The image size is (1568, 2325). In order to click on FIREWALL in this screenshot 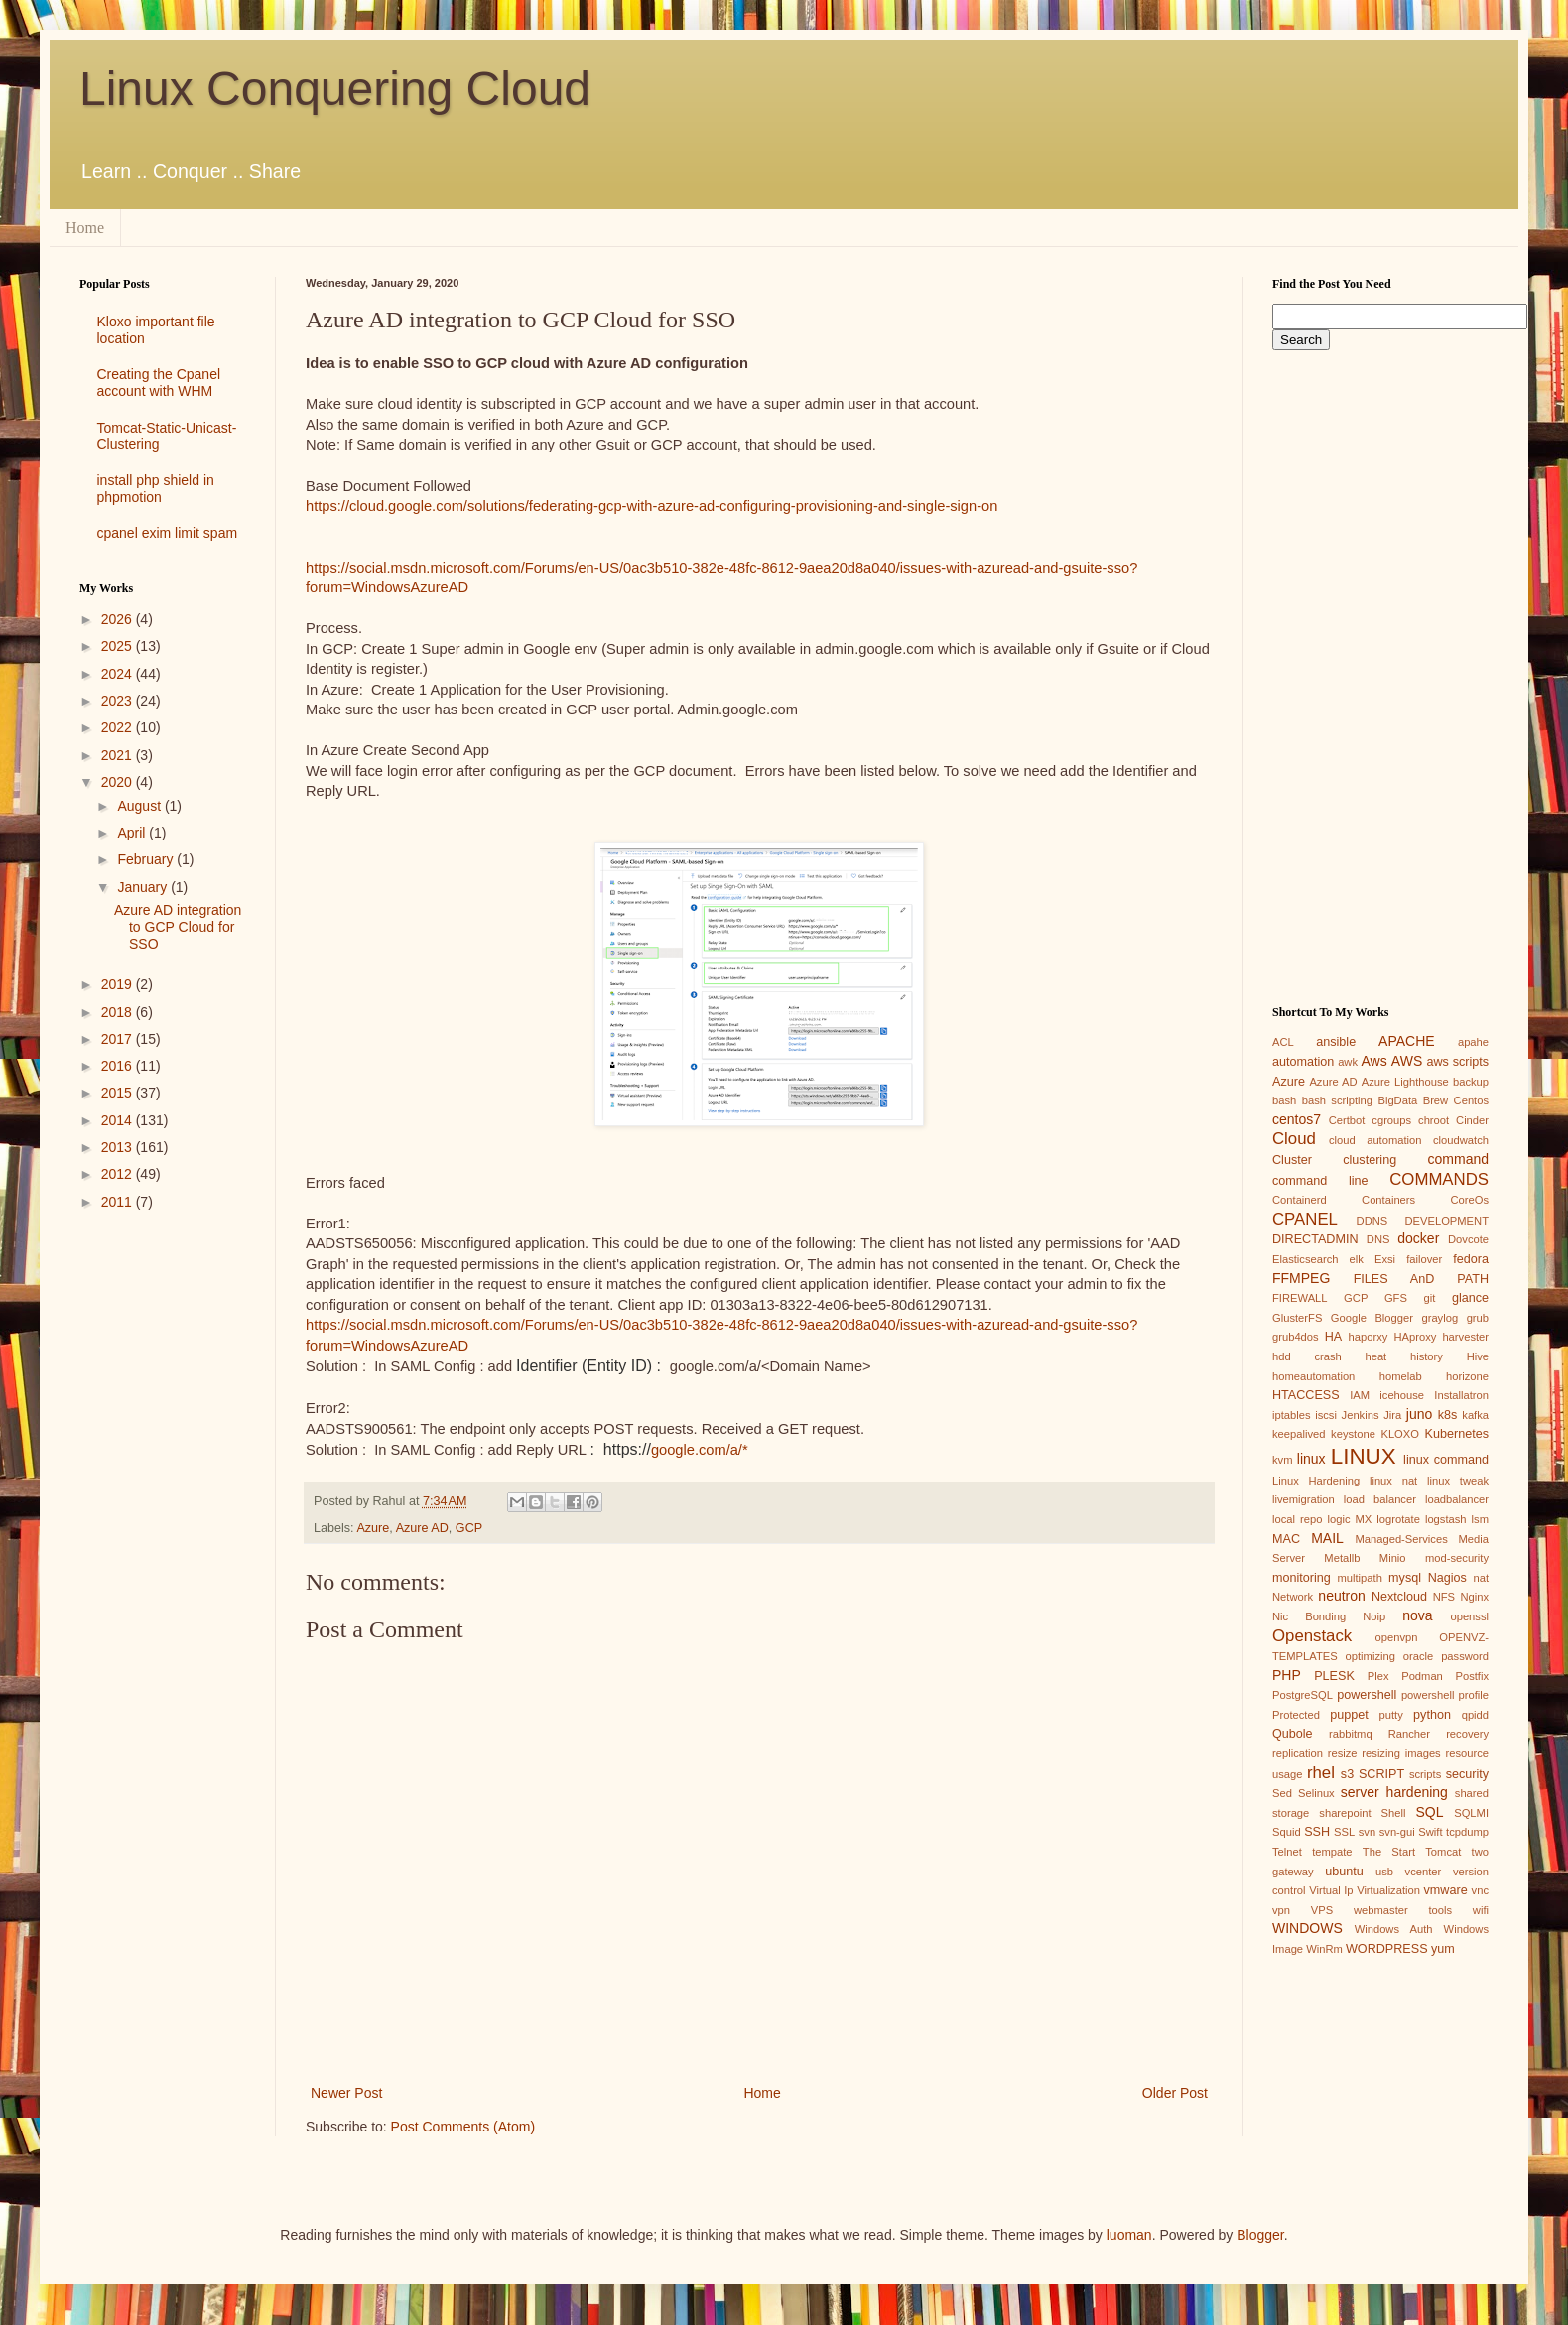, I will do `click(1300, 1298)`.